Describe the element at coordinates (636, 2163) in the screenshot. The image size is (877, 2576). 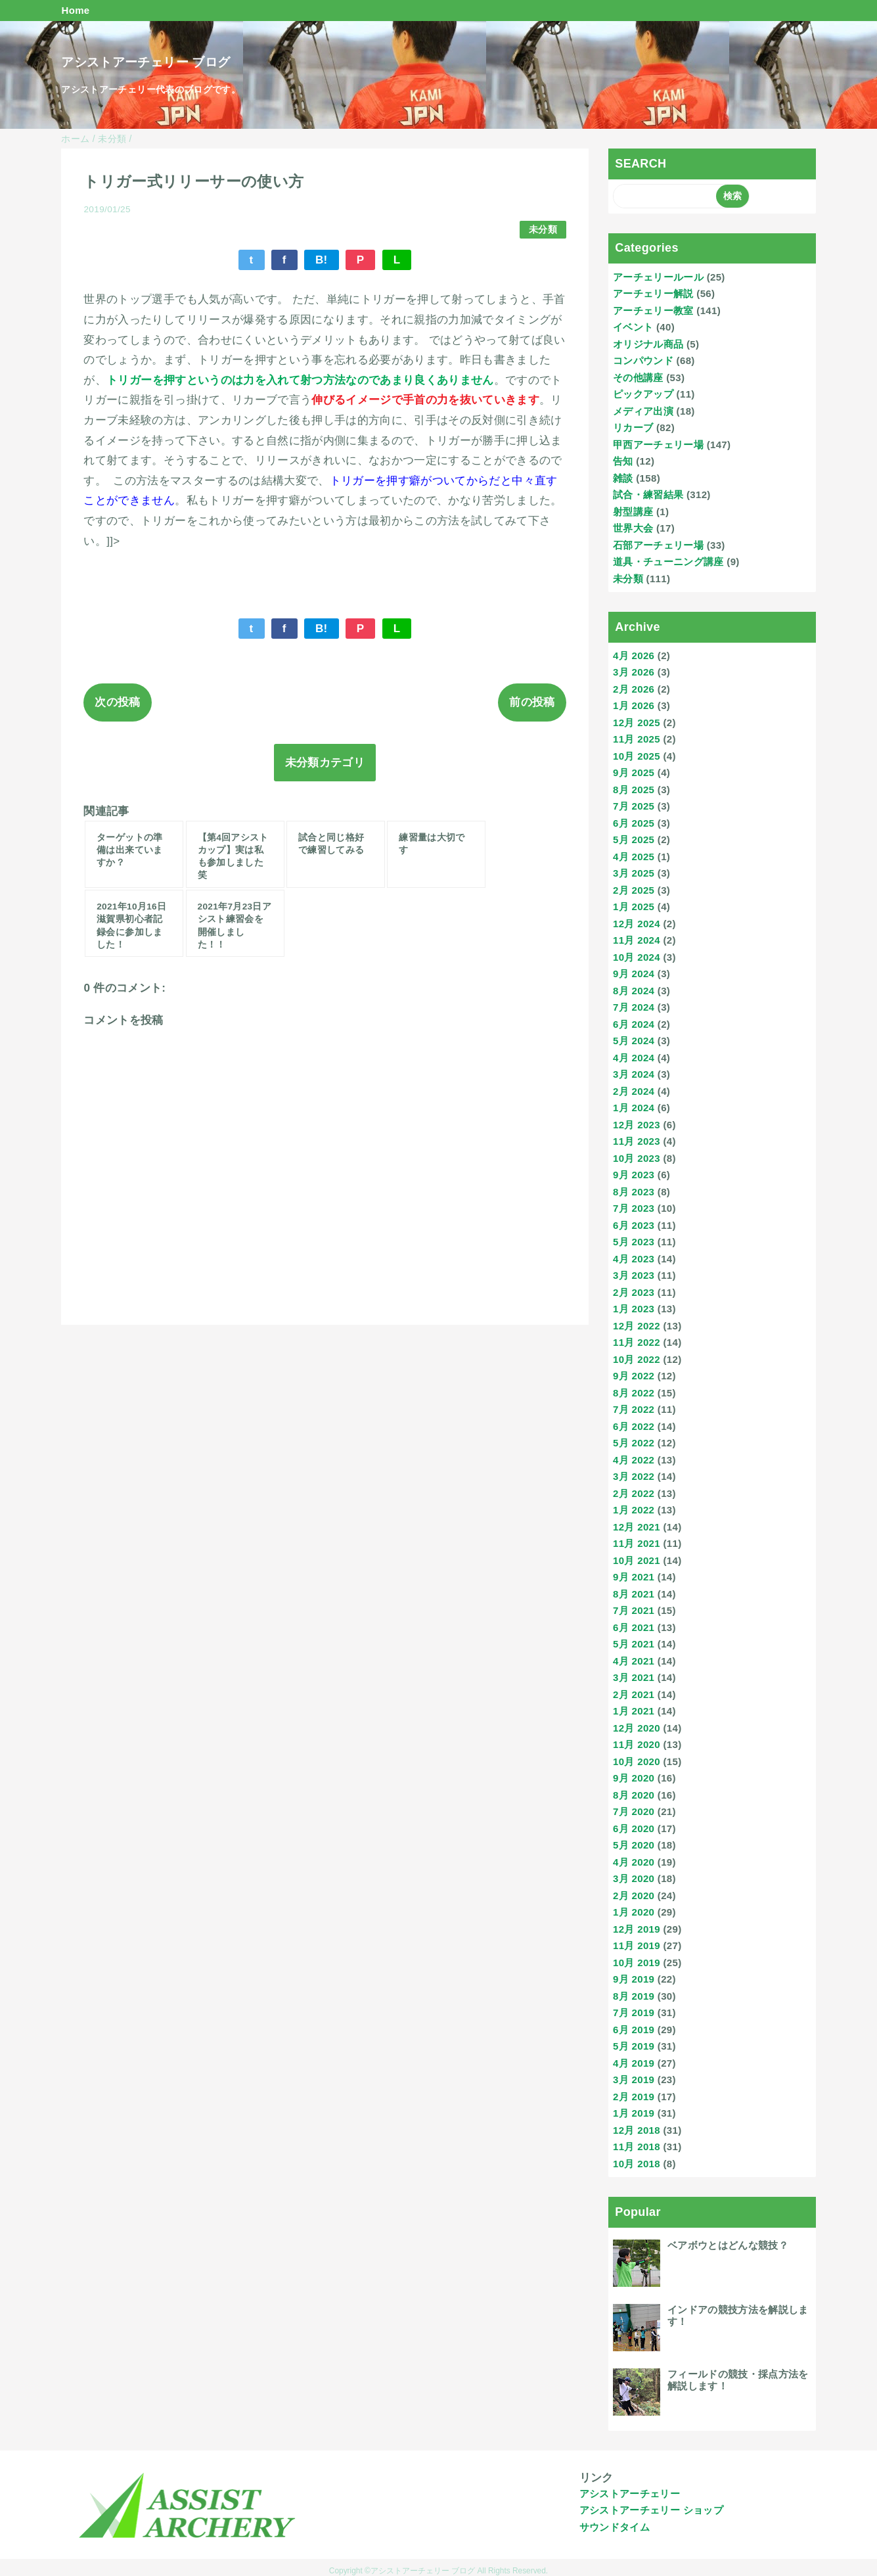
I see `10月 2018` at that location.